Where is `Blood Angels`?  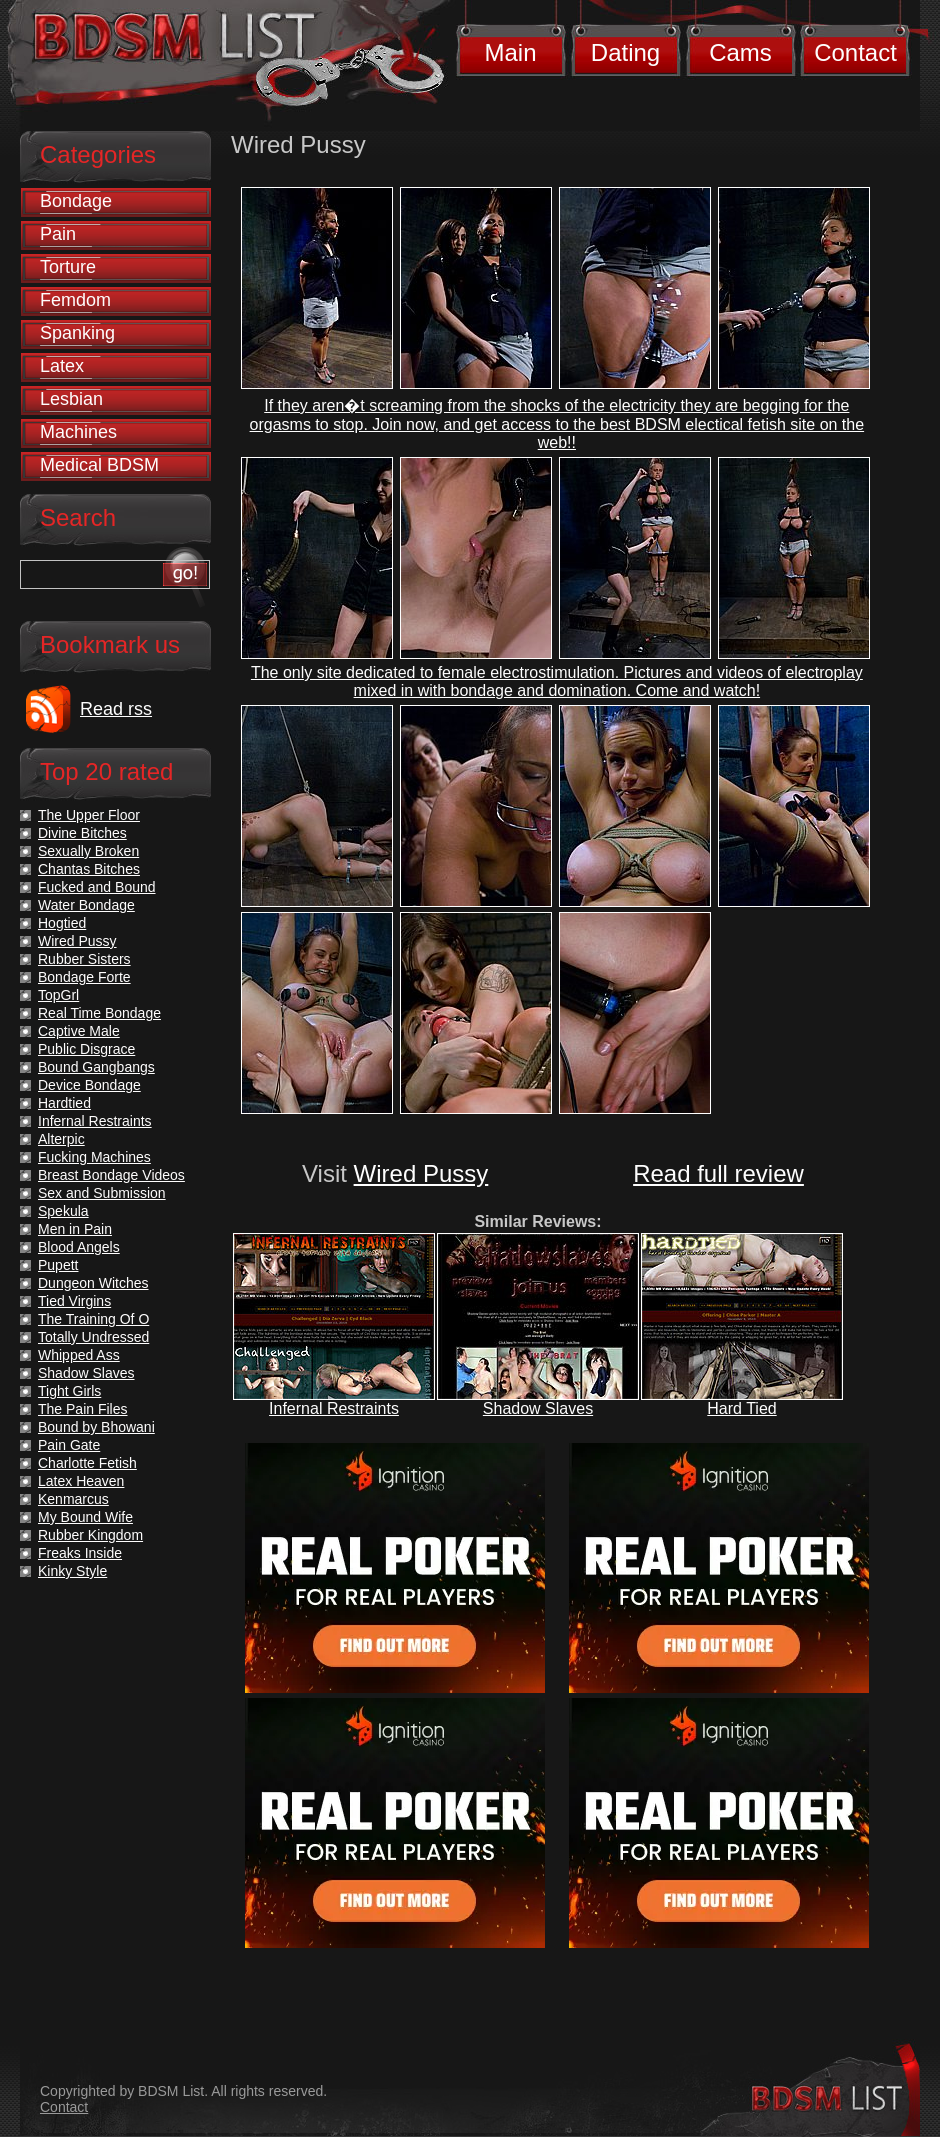
Blood Angels is located at coordinates (79, 1247).